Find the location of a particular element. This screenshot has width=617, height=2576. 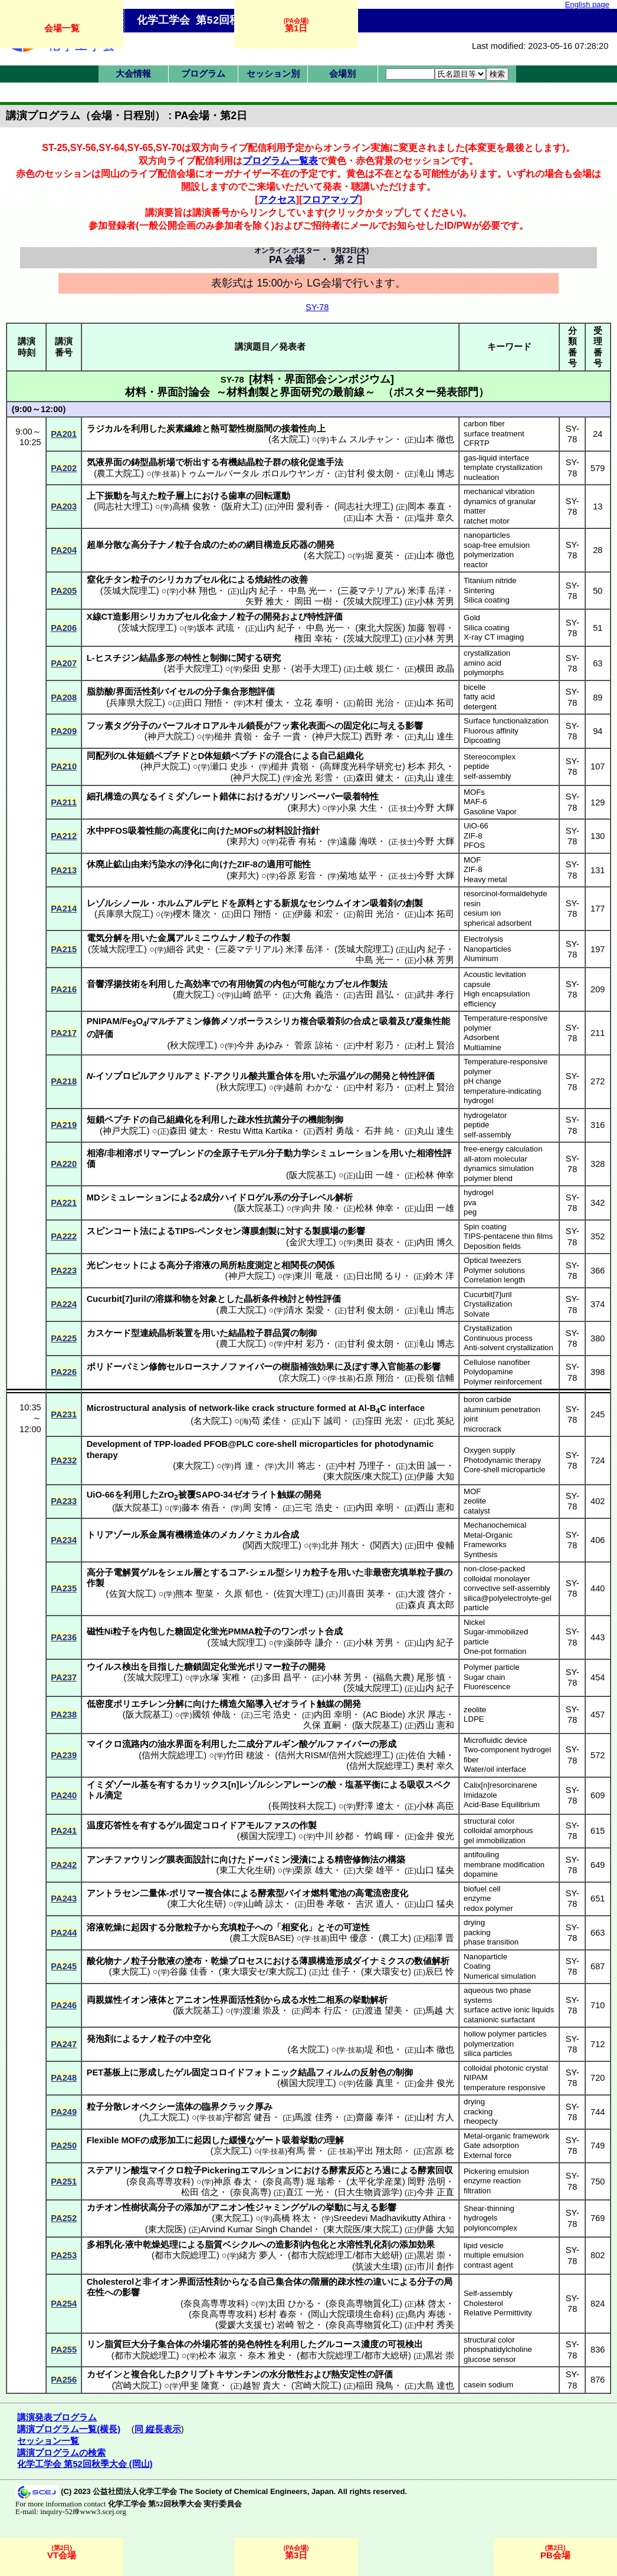

窒化 is located at coordinates (95, 579).